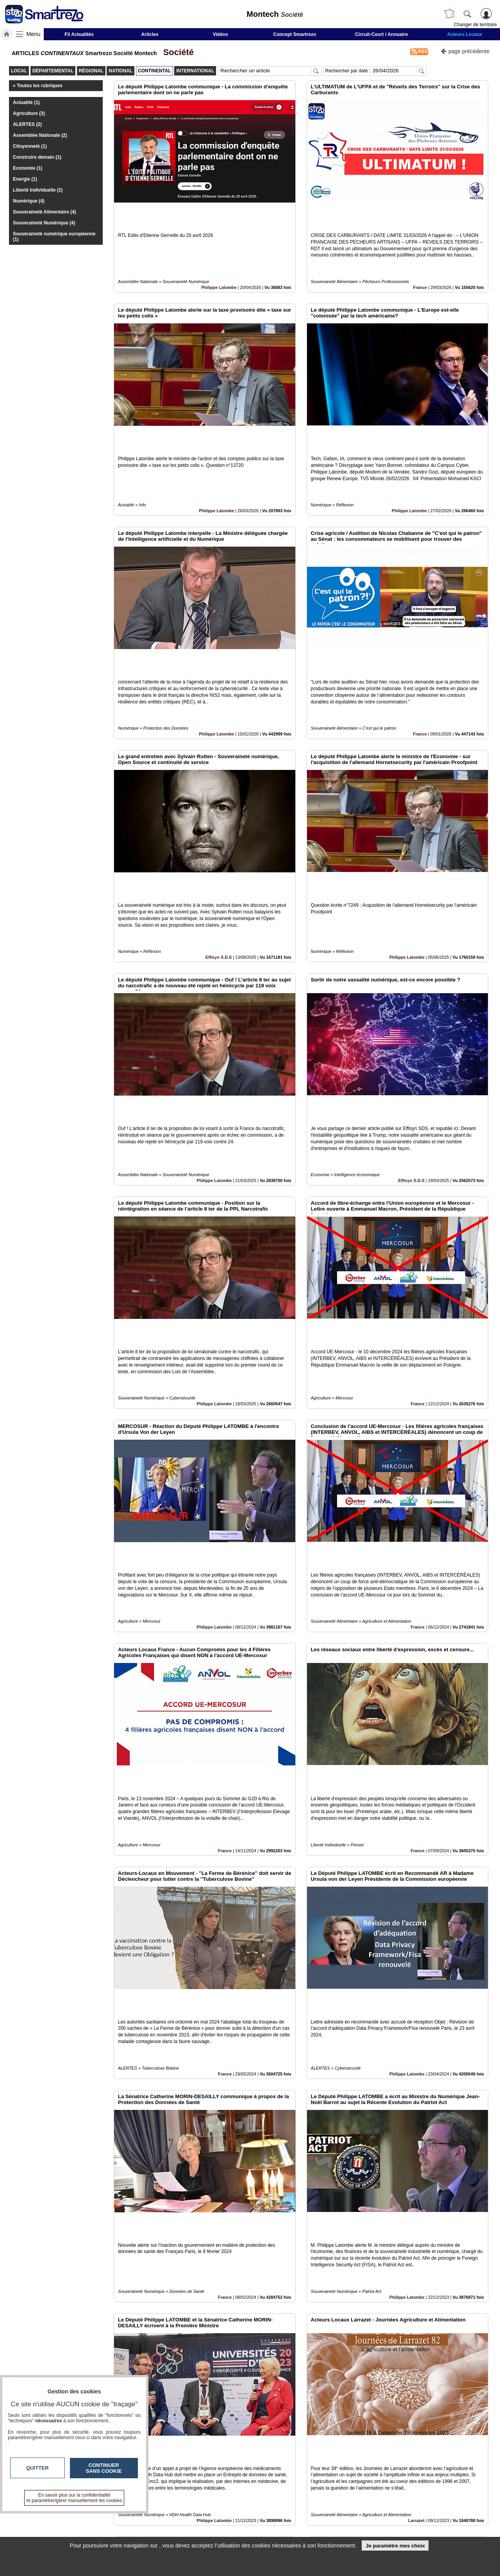 This screenshot has height=2576, width=500. I want to click on Insérez sur votre site, so click(458, 2444).